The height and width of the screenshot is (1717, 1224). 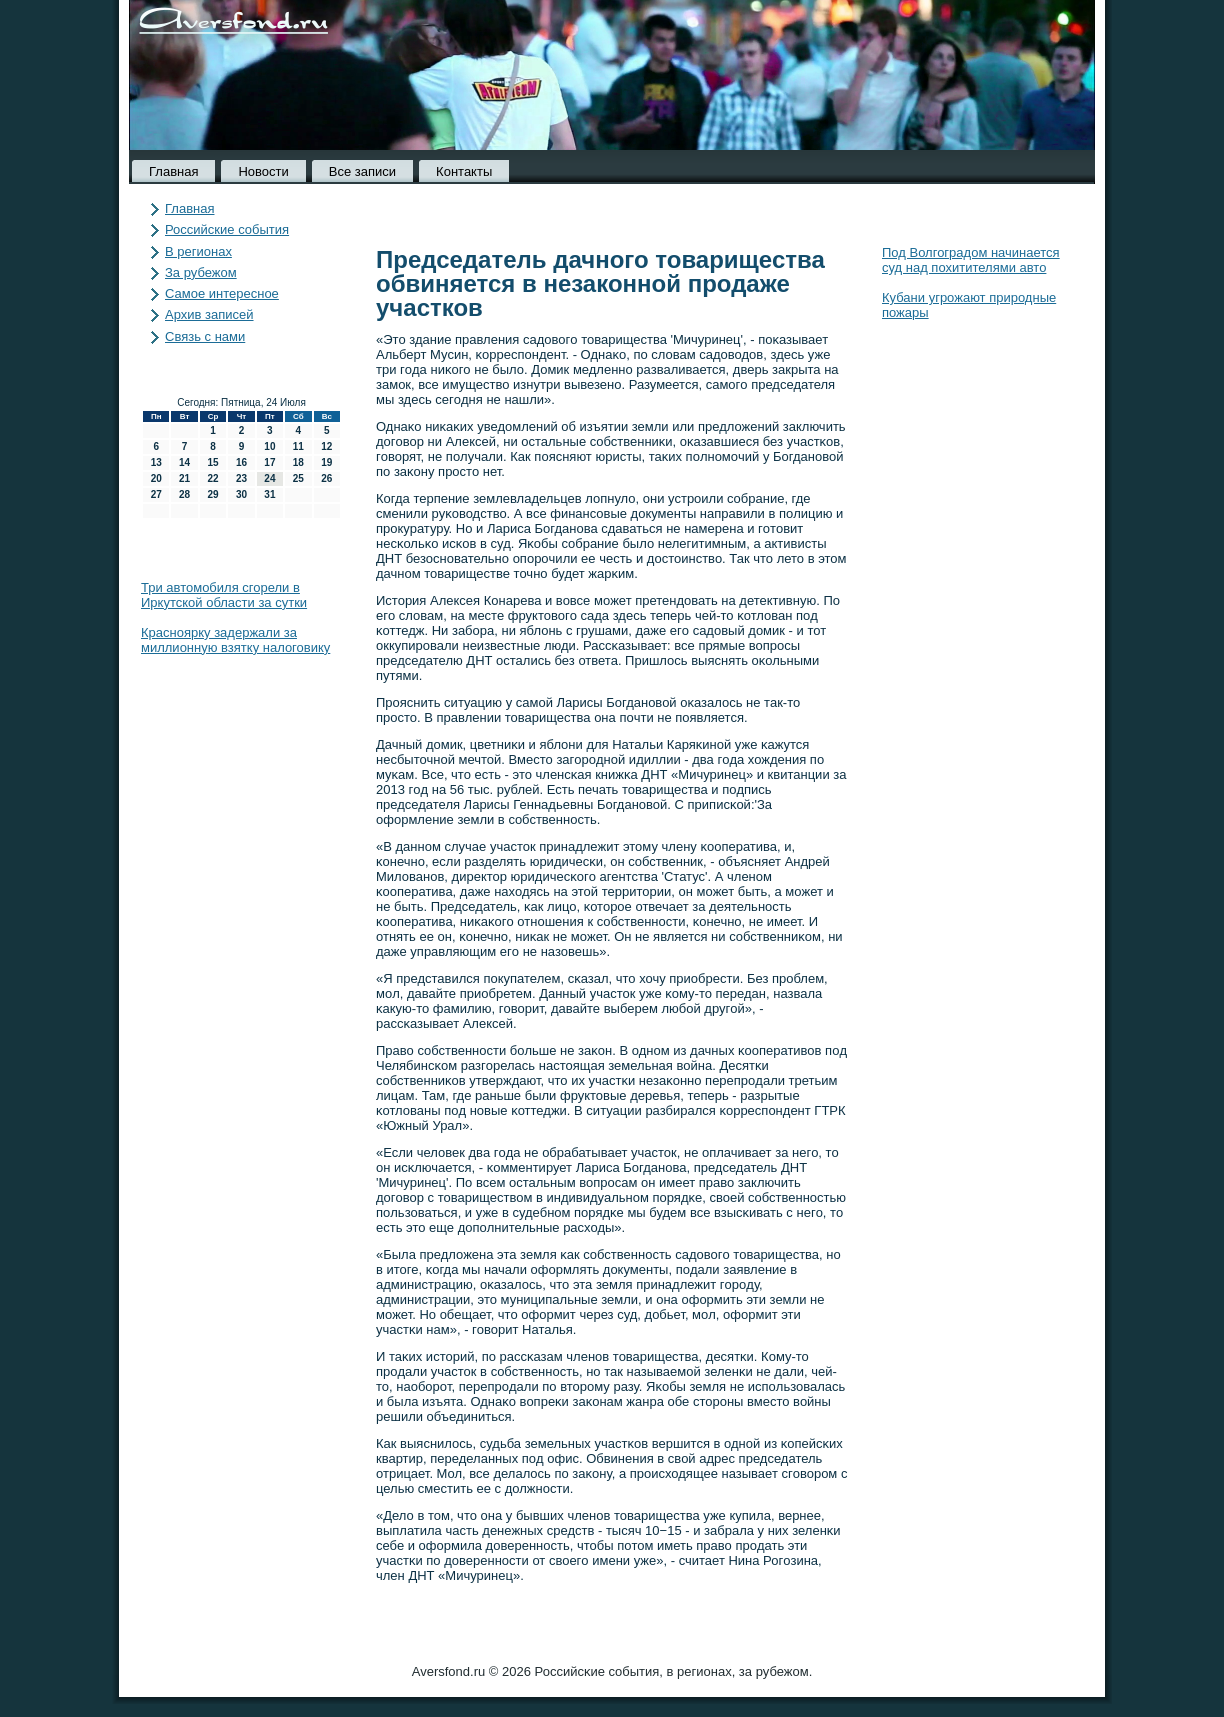 I want to click on 24, so click(x=269, y=478).